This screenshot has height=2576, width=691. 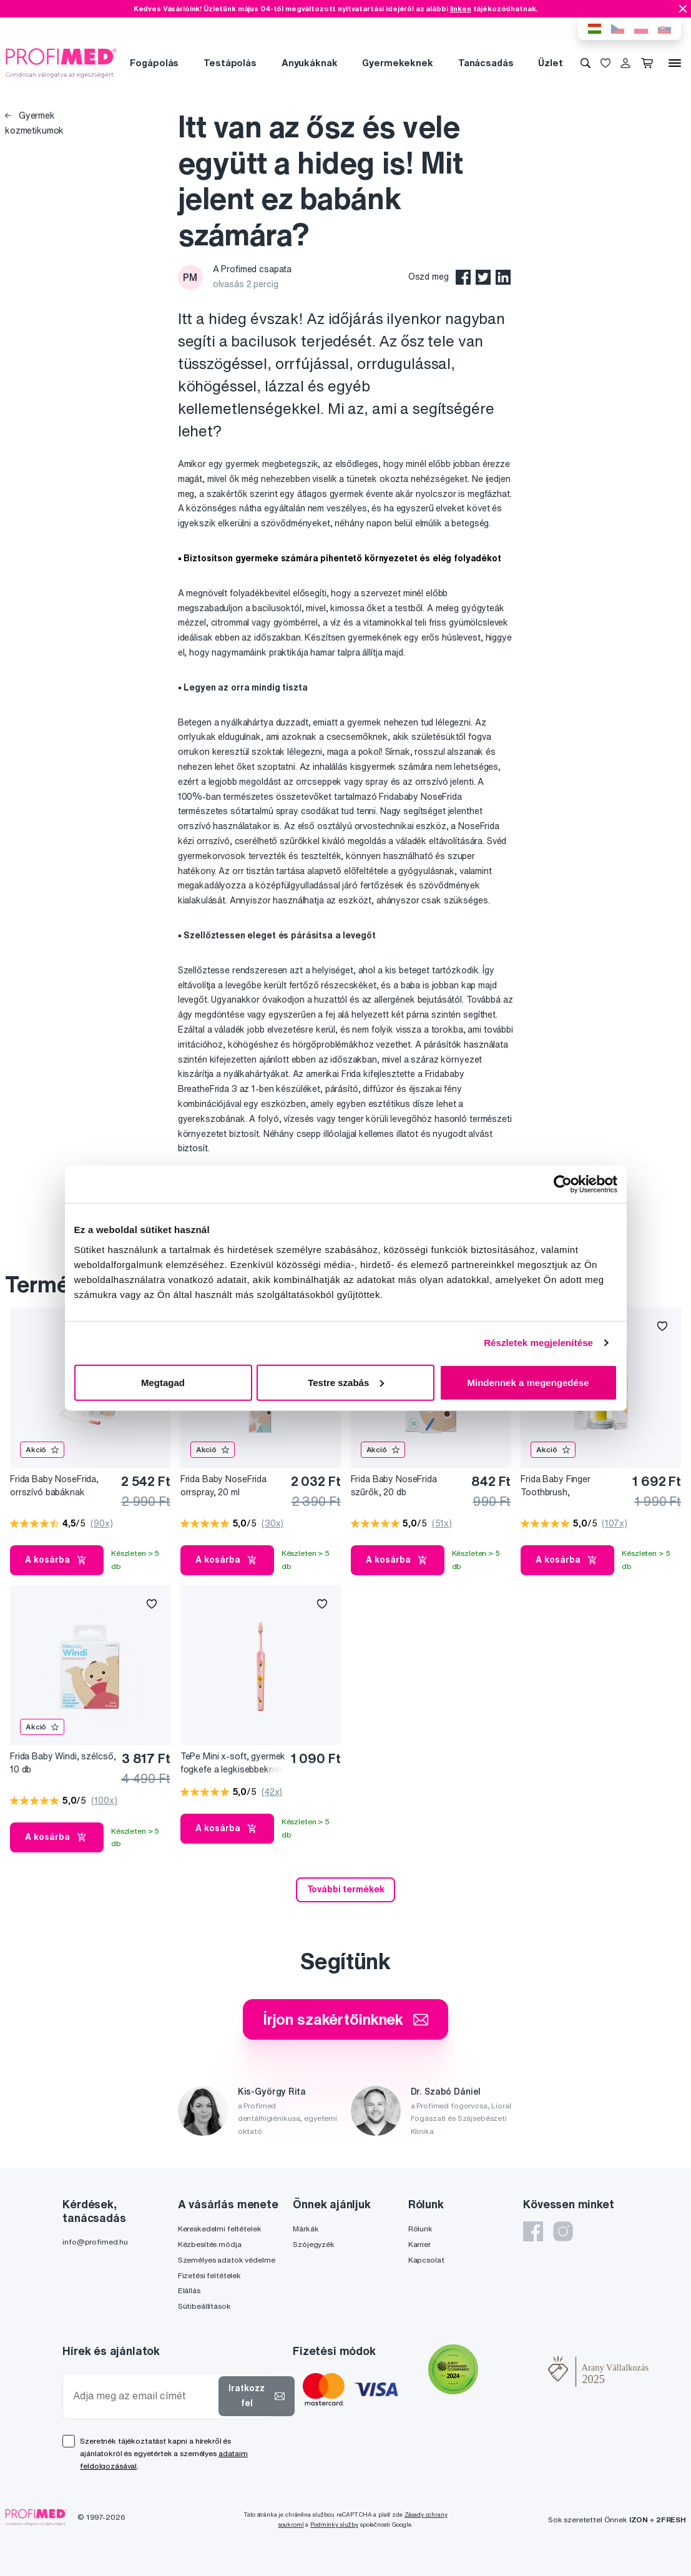 What do you see at coordinates (95, 2242) in the screenshot?
I see `info@profimed.hu` at bounding box center [95, 2242].